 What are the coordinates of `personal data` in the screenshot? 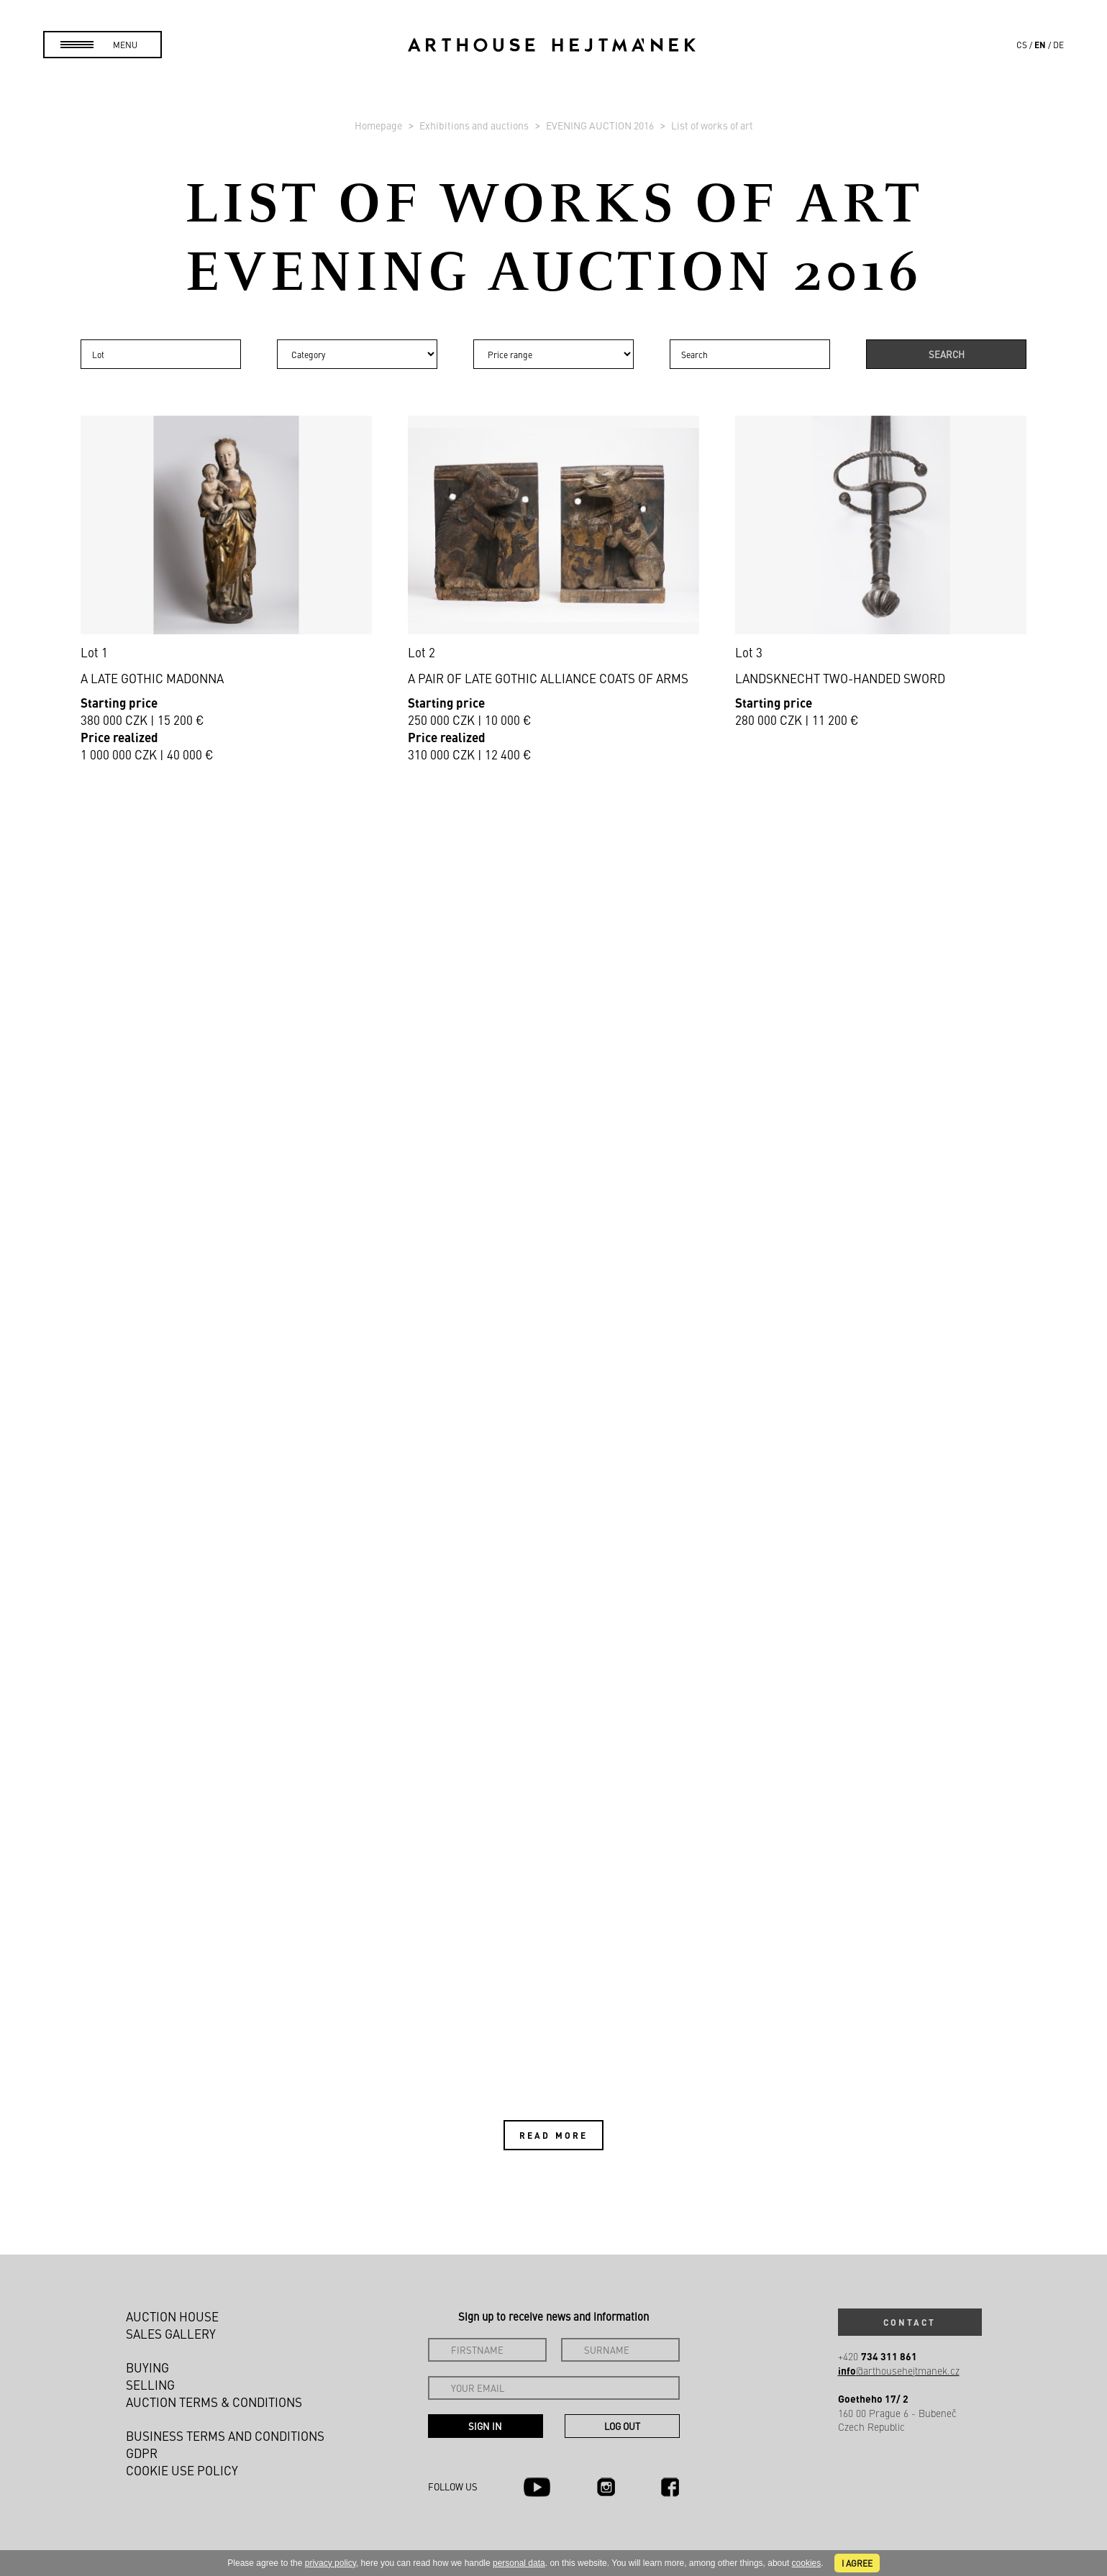 It's located at (519, 2563).